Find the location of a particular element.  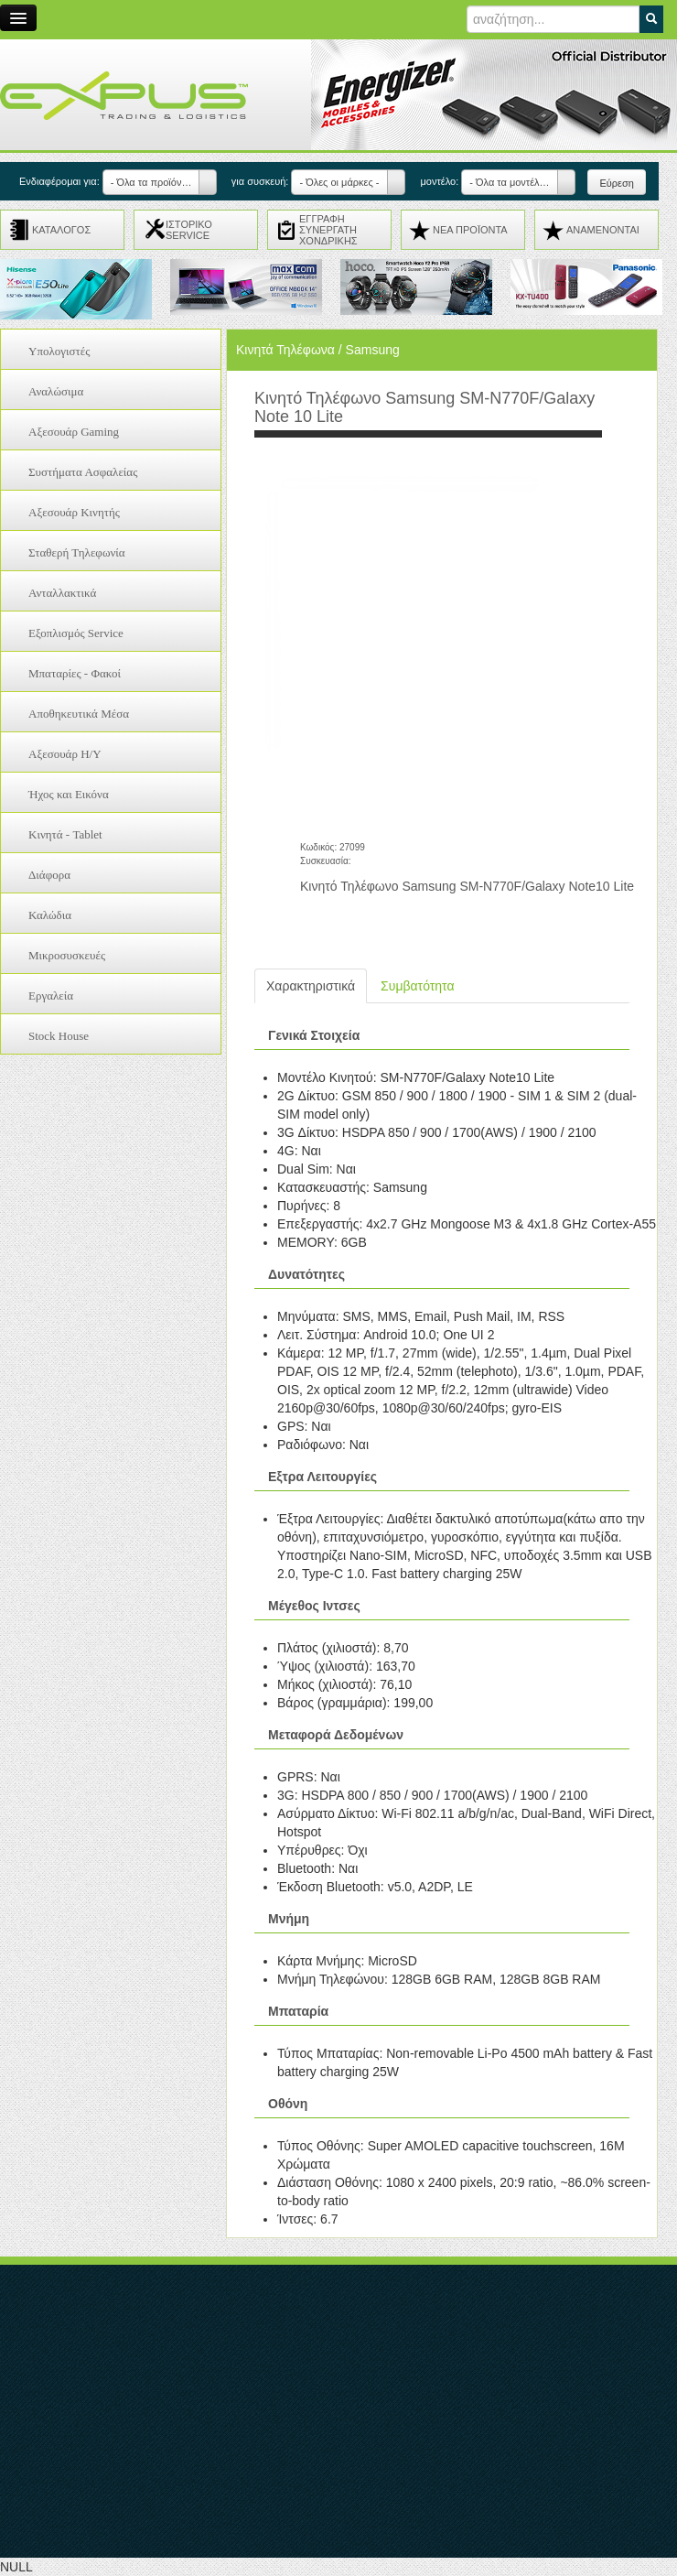

Συμβατότητα is located at coordinates (417, 986).